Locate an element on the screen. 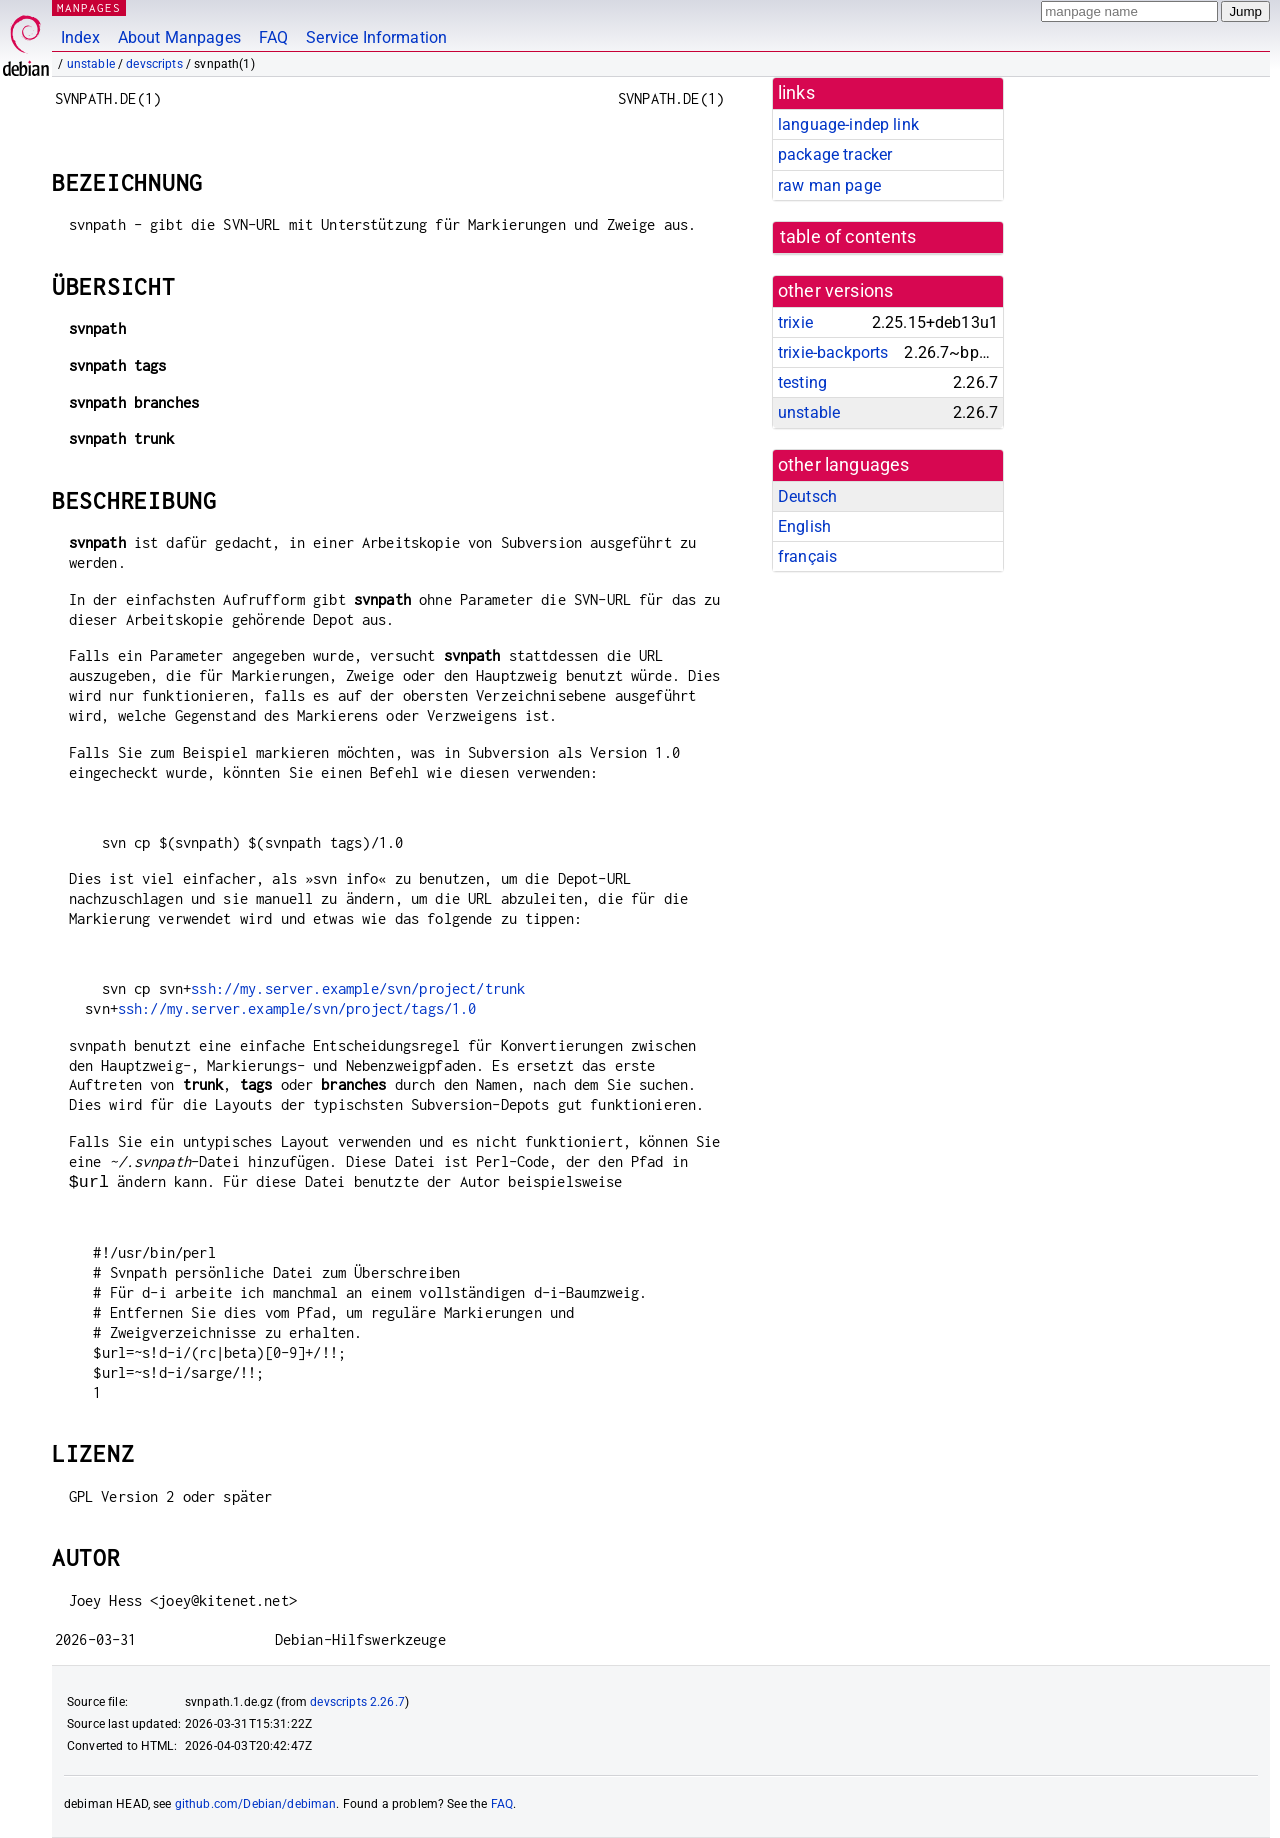 The height and width of the screenshot is (1838, 1280). trixie is located at coordinates (795, 322).